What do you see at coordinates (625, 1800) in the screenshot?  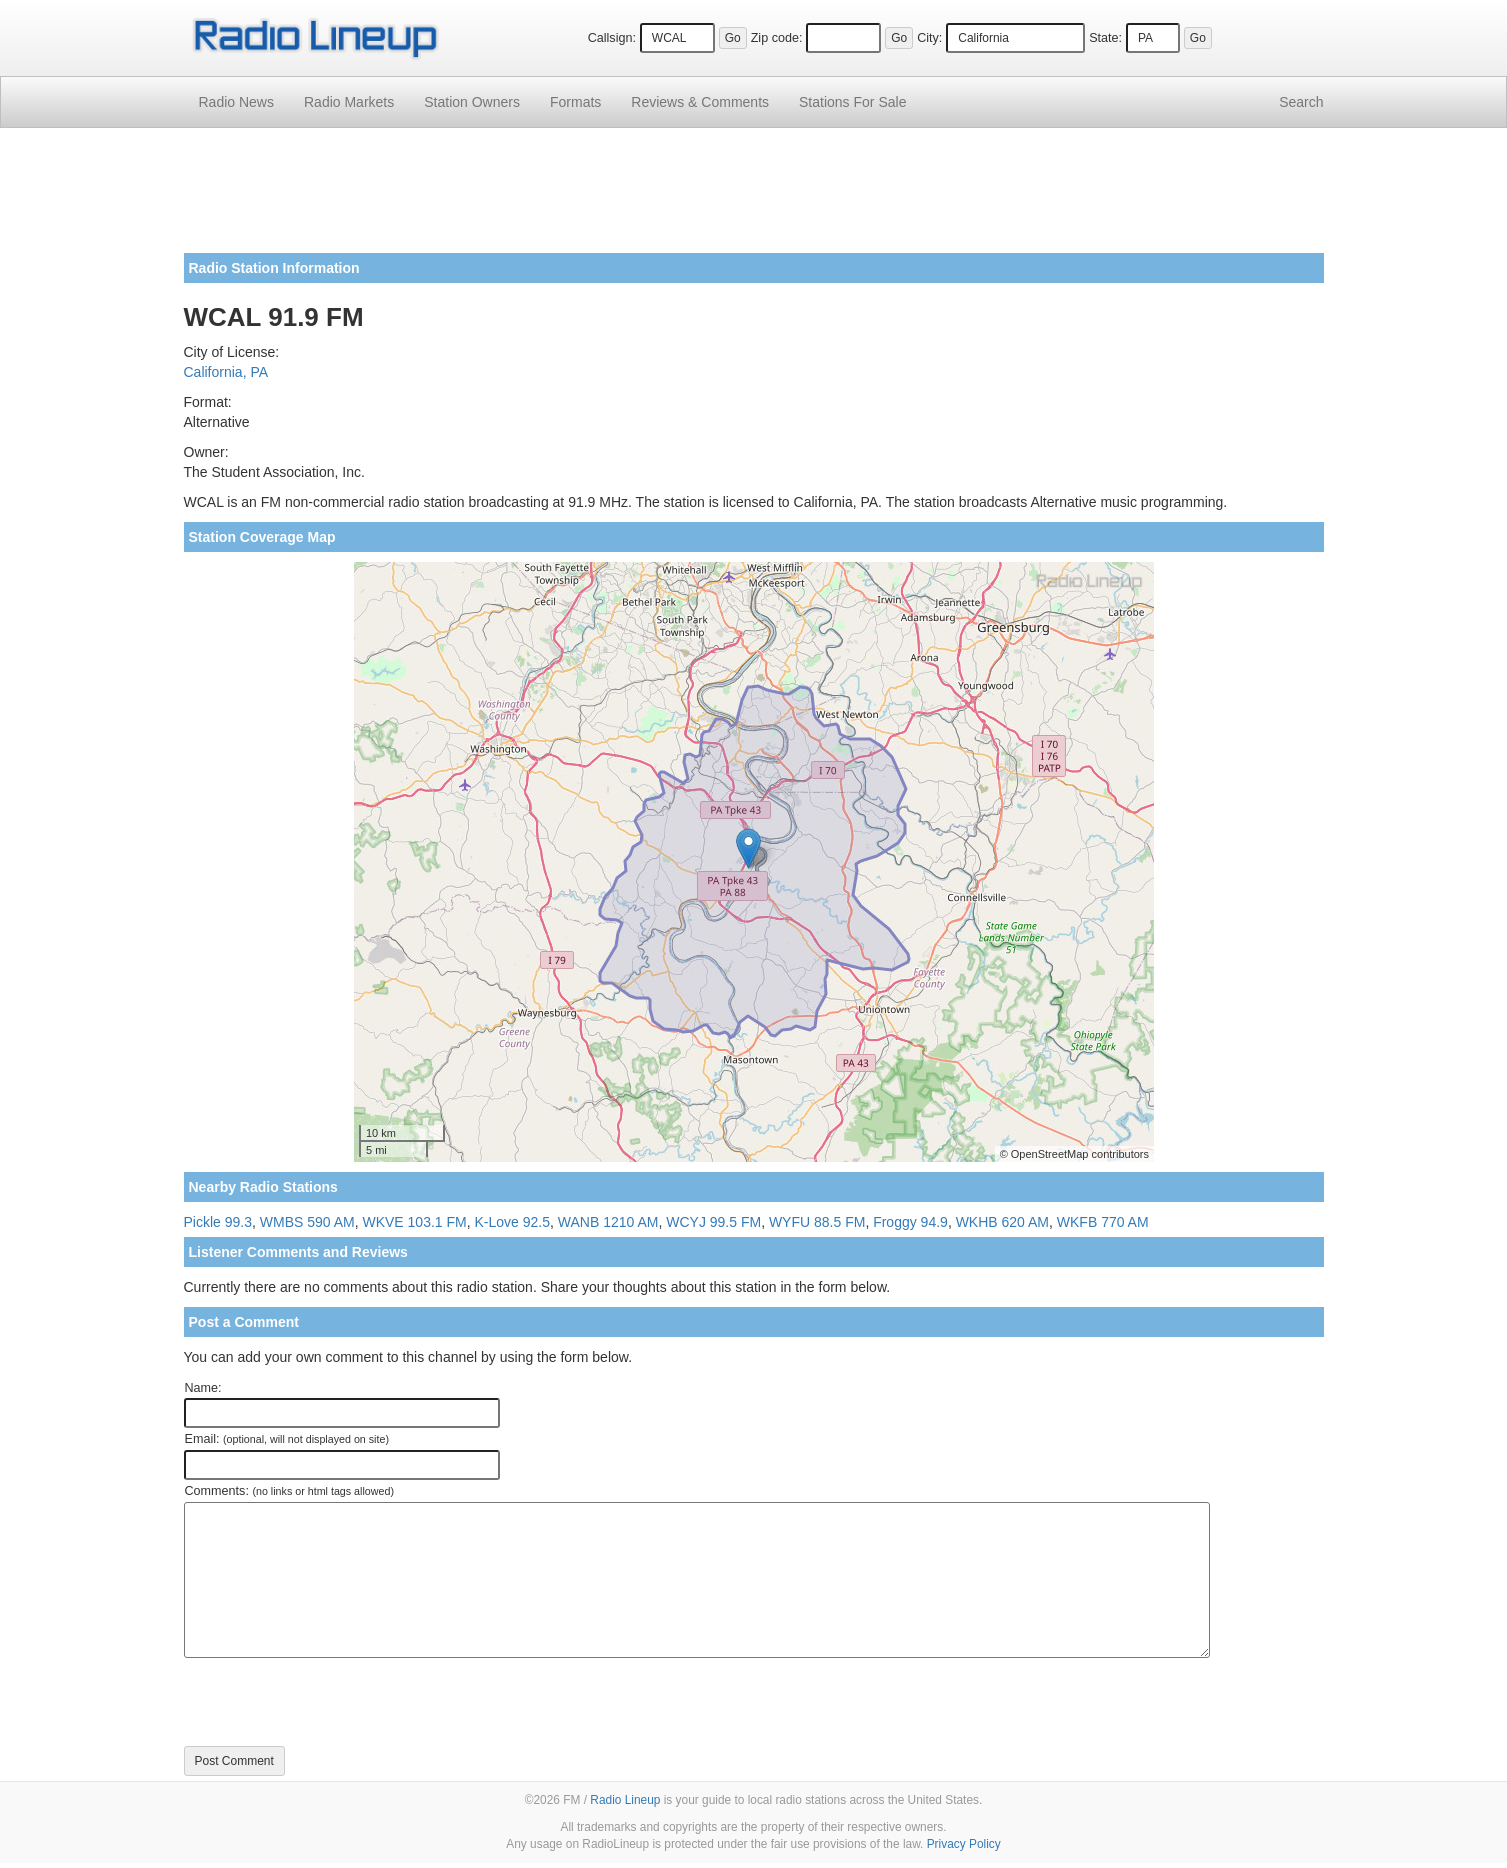 I see `Radio Lineup` at bounding box center [625, 1800].